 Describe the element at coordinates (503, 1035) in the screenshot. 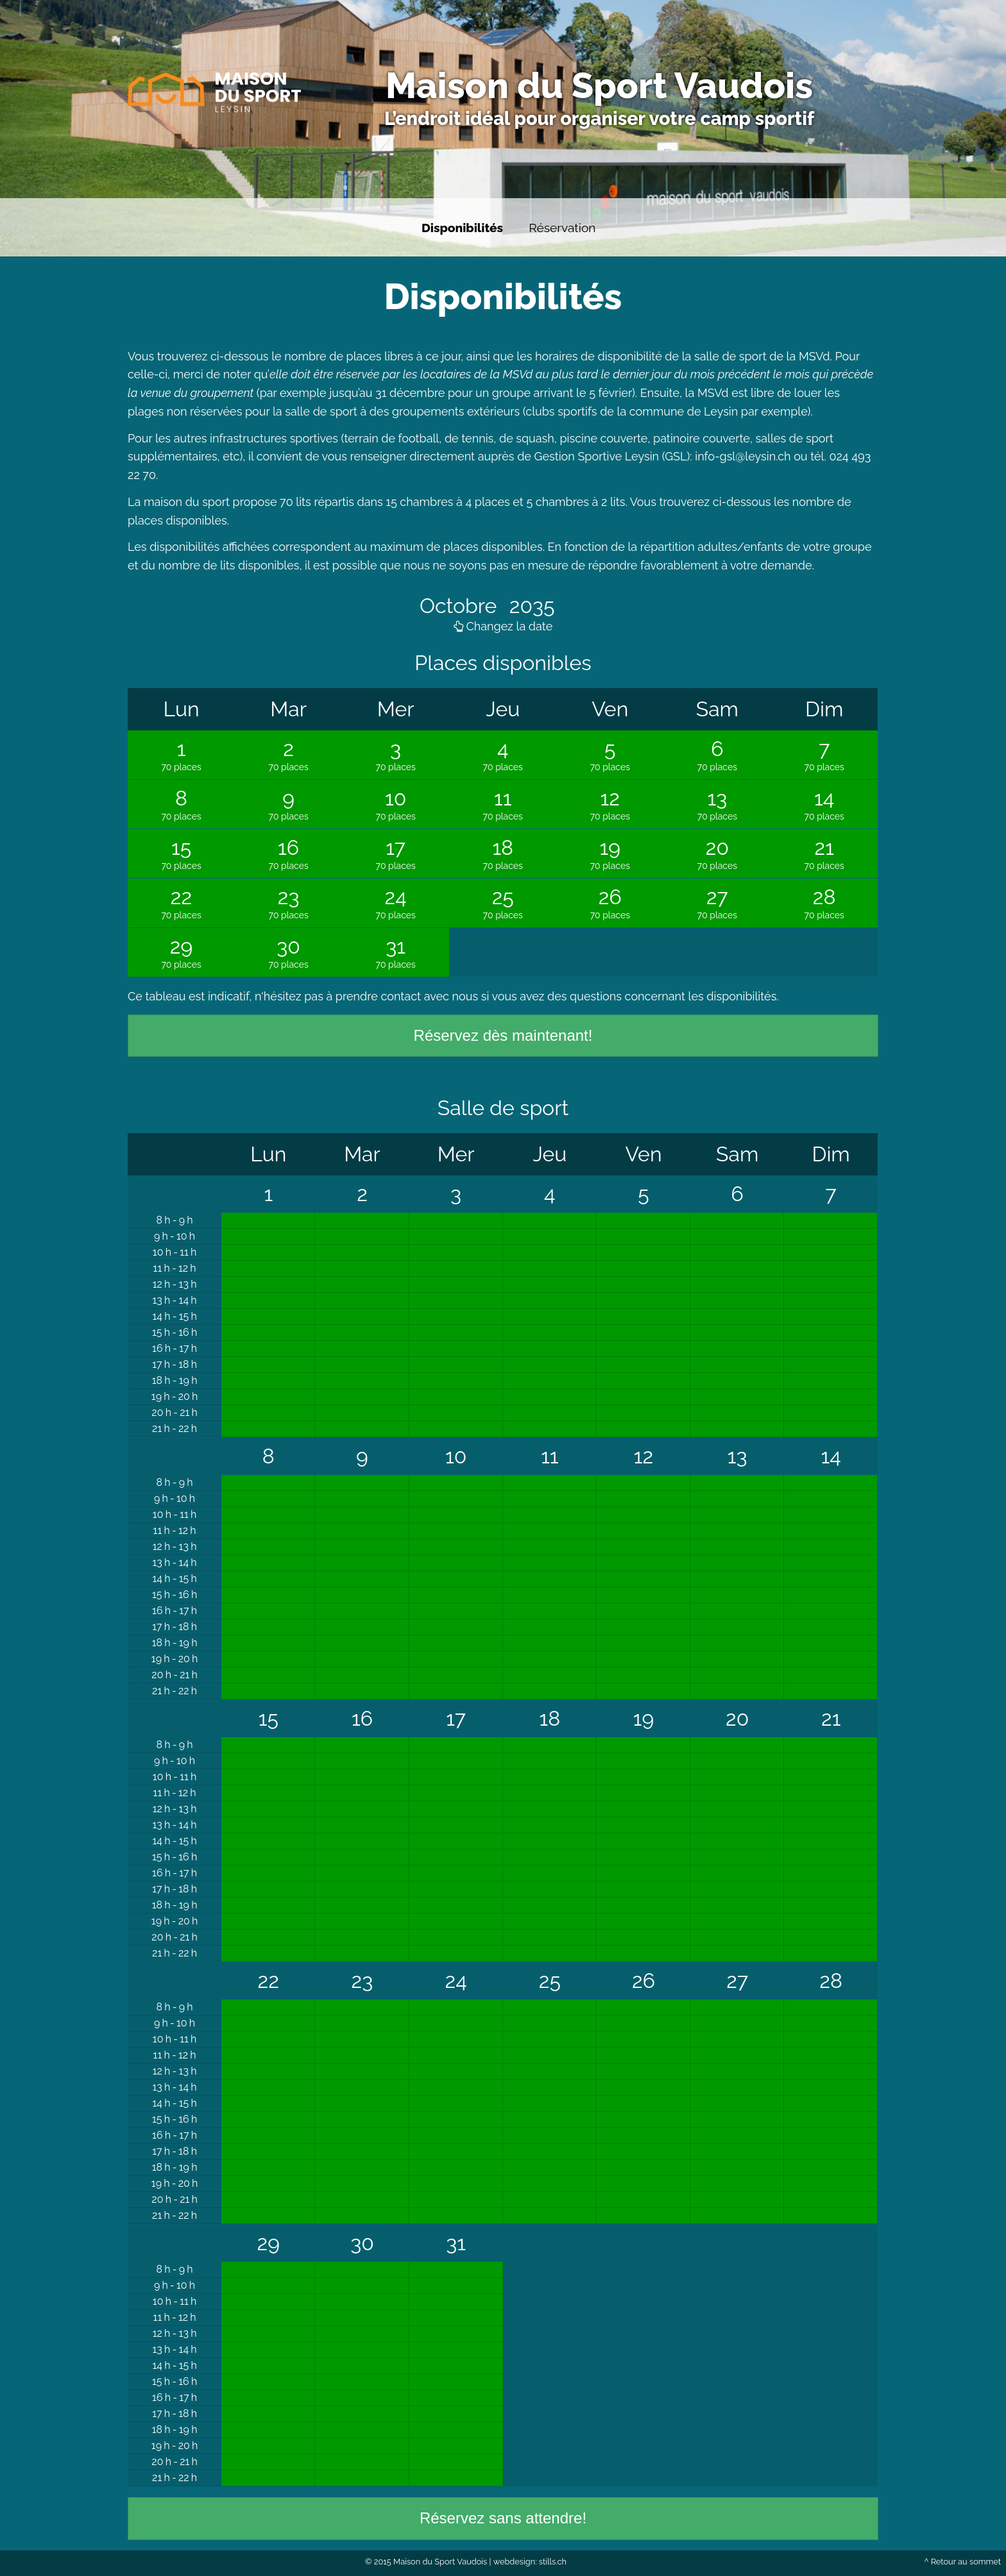

I see `Réservez dès maintenant!` at that location.